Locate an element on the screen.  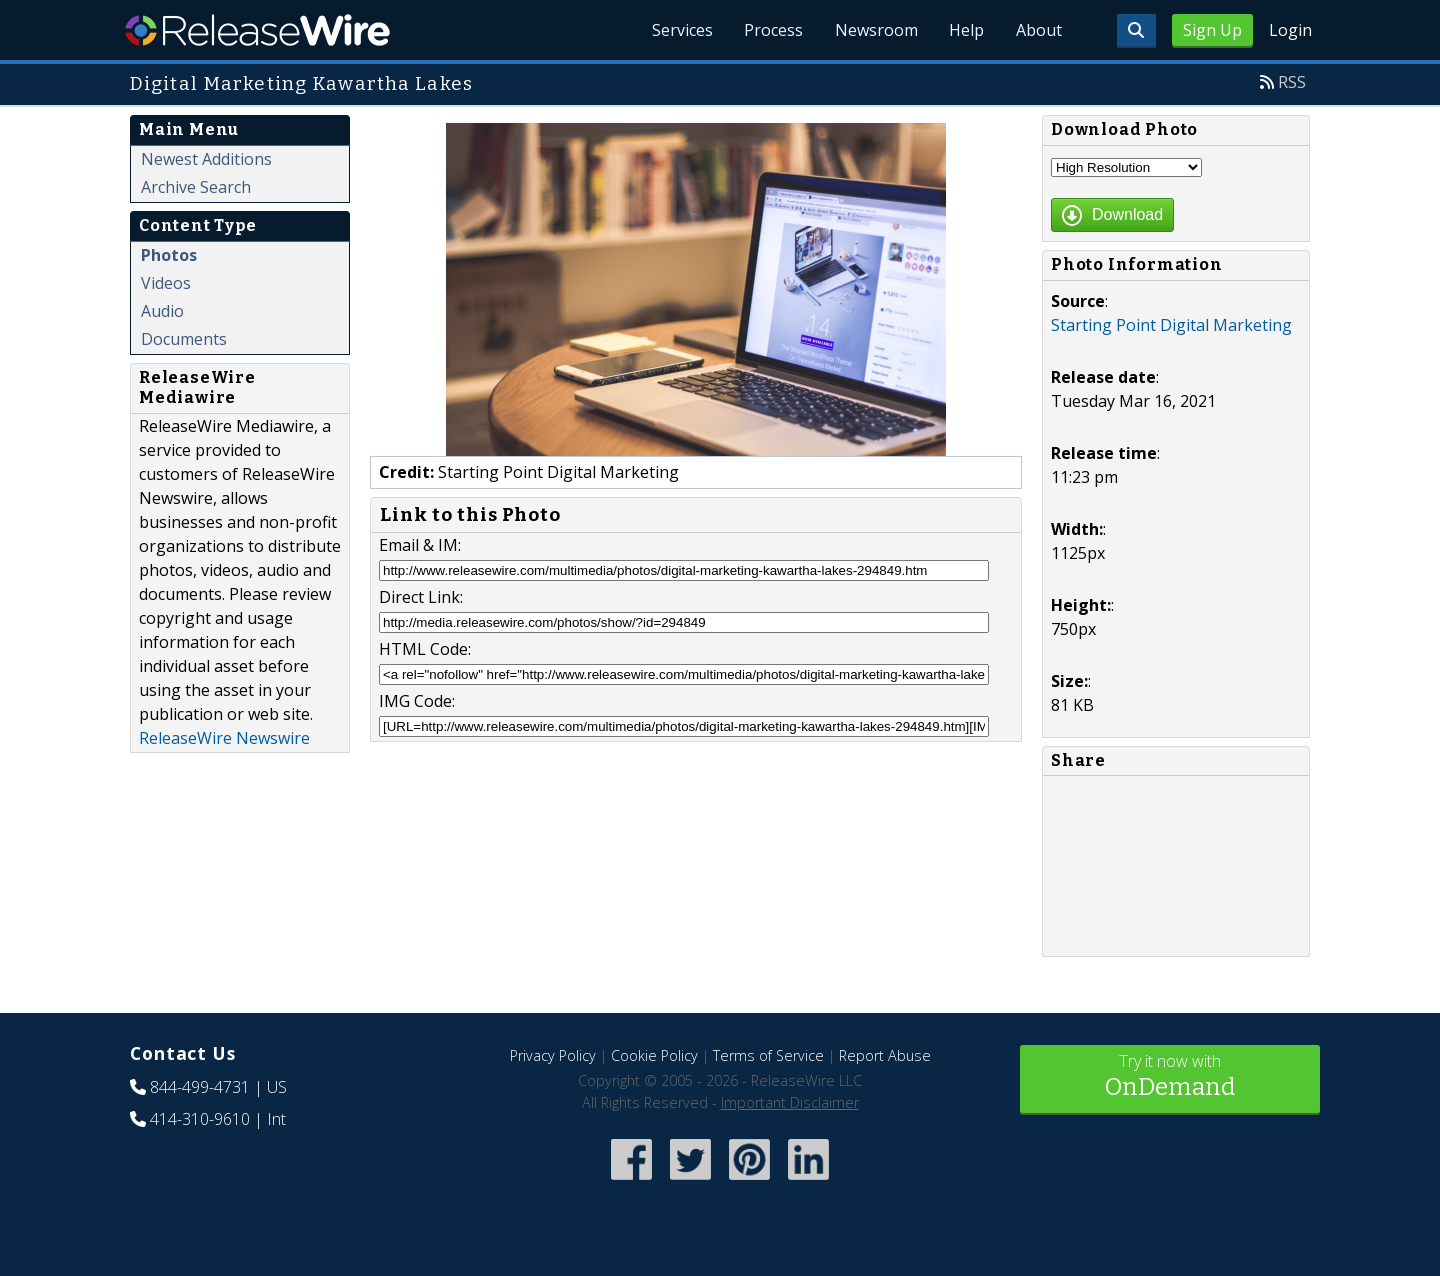
Archive Search is located at coordinates (196, 187).